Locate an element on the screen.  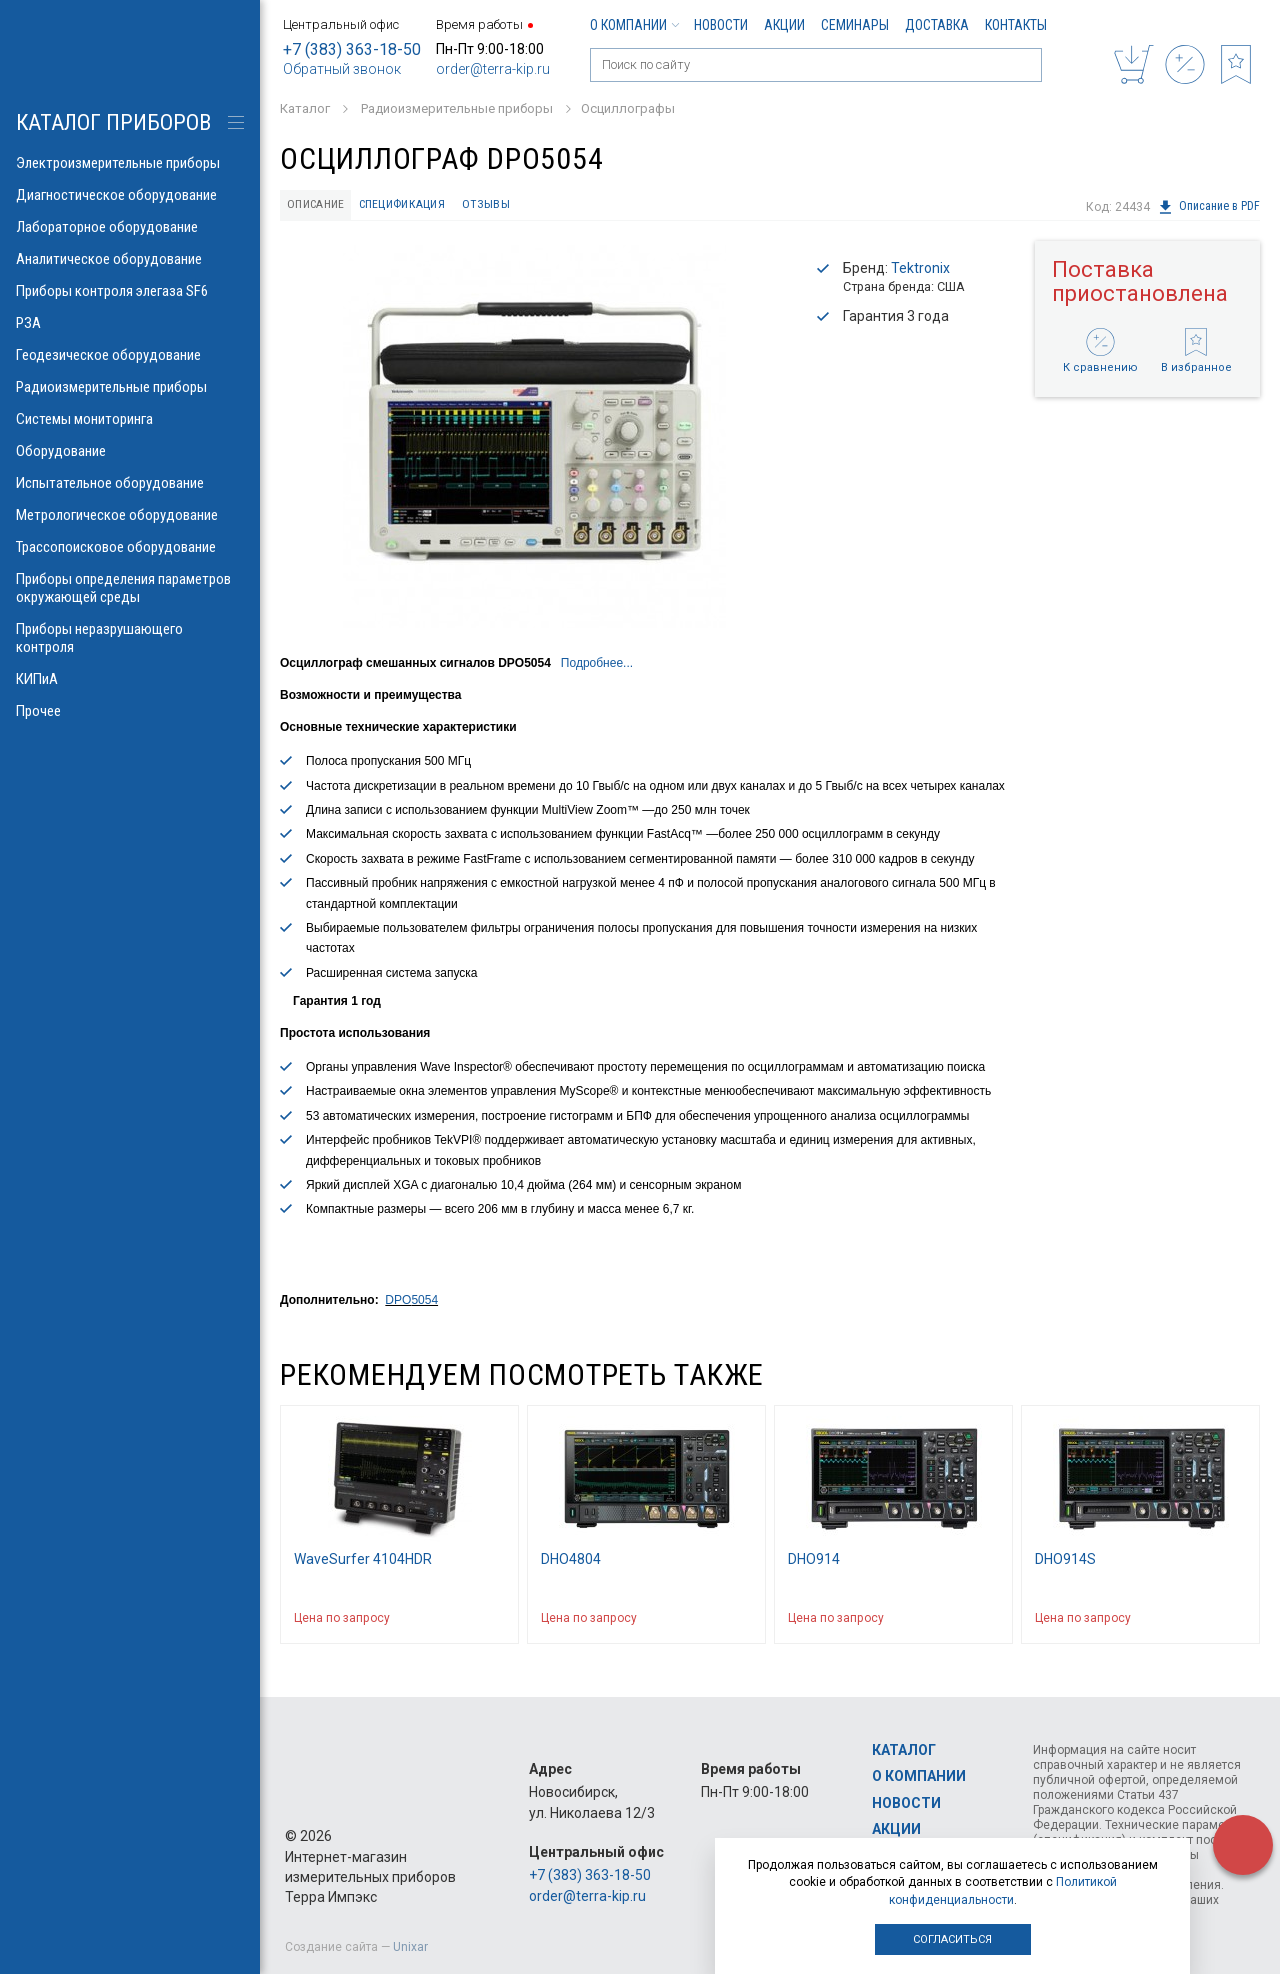
Оборудование is located at coordinates (130, 451).